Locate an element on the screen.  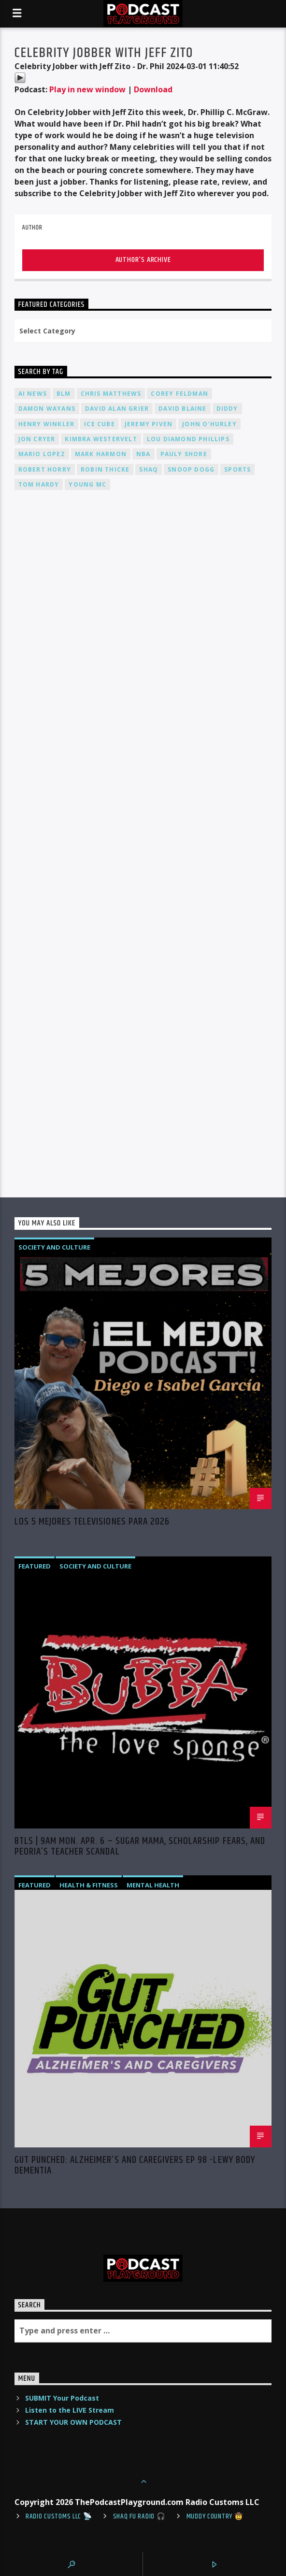
BTLS | 9AM Mon. Apr. 6 – Sugar Mama, Scholarship Fears, and Peoria’s Teacher Scandal is located at coordinates (139, 1846).